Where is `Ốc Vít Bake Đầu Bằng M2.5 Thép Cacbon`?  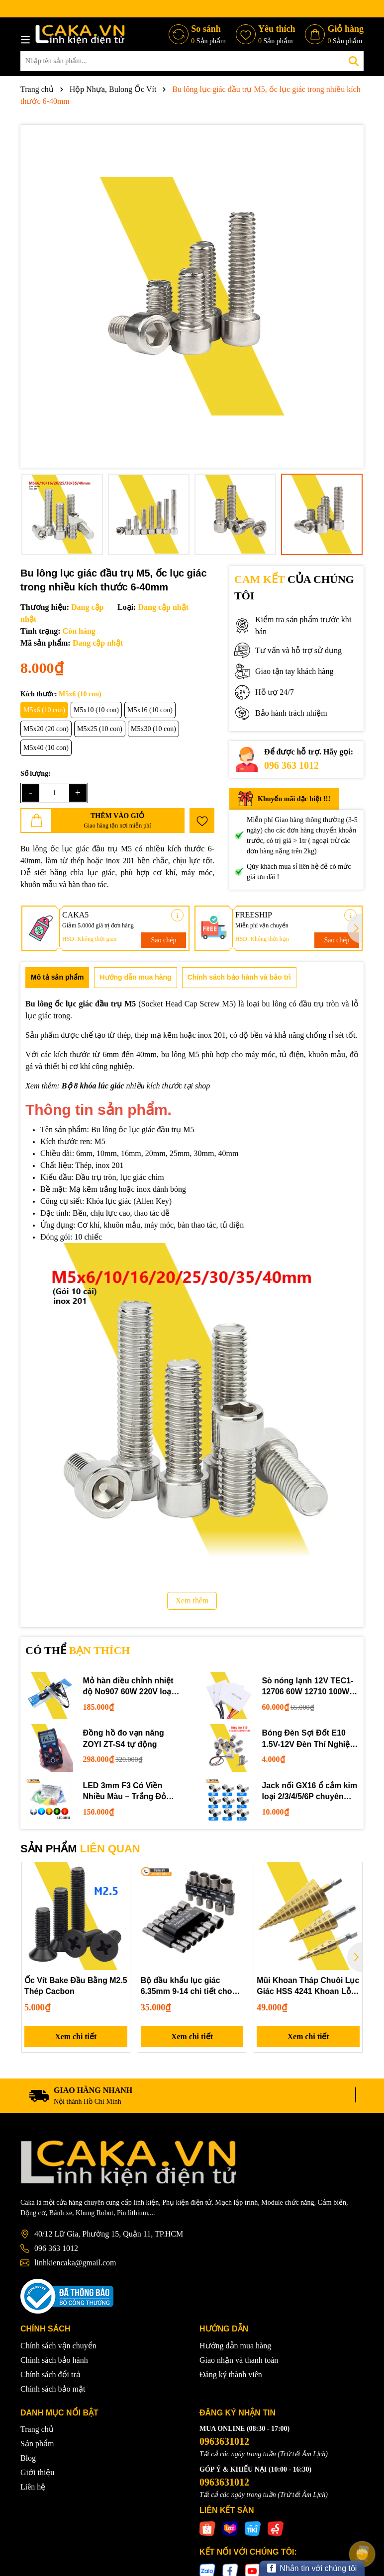 Ốc Vít Bake Đầu Bằng M2.5 Thép Cacbon is located at coordinates (66, 1985).